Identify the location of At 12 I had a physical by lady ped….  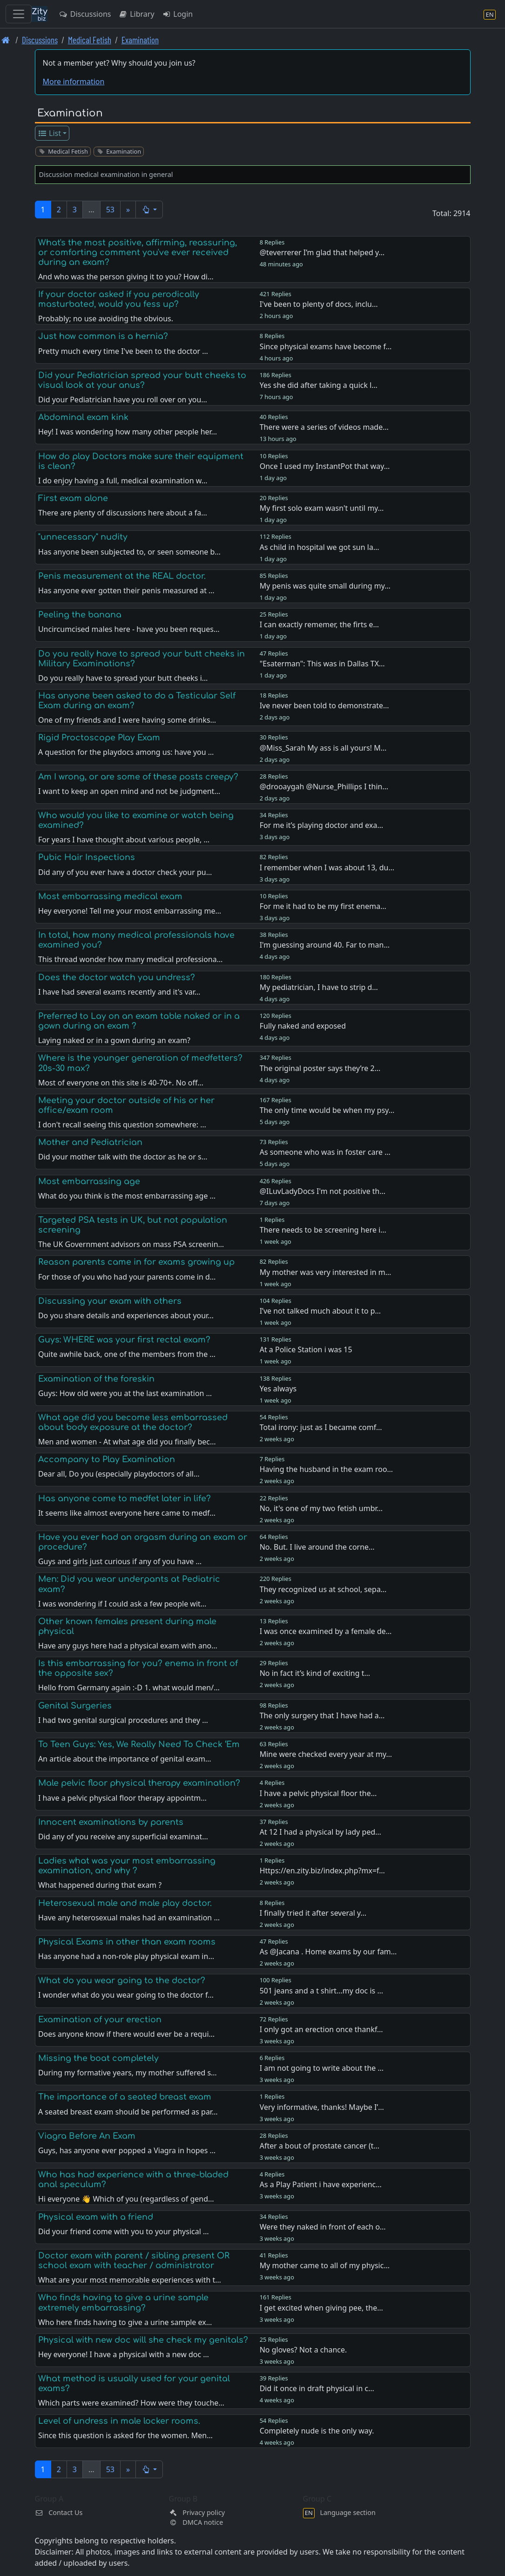
(320, 1832).